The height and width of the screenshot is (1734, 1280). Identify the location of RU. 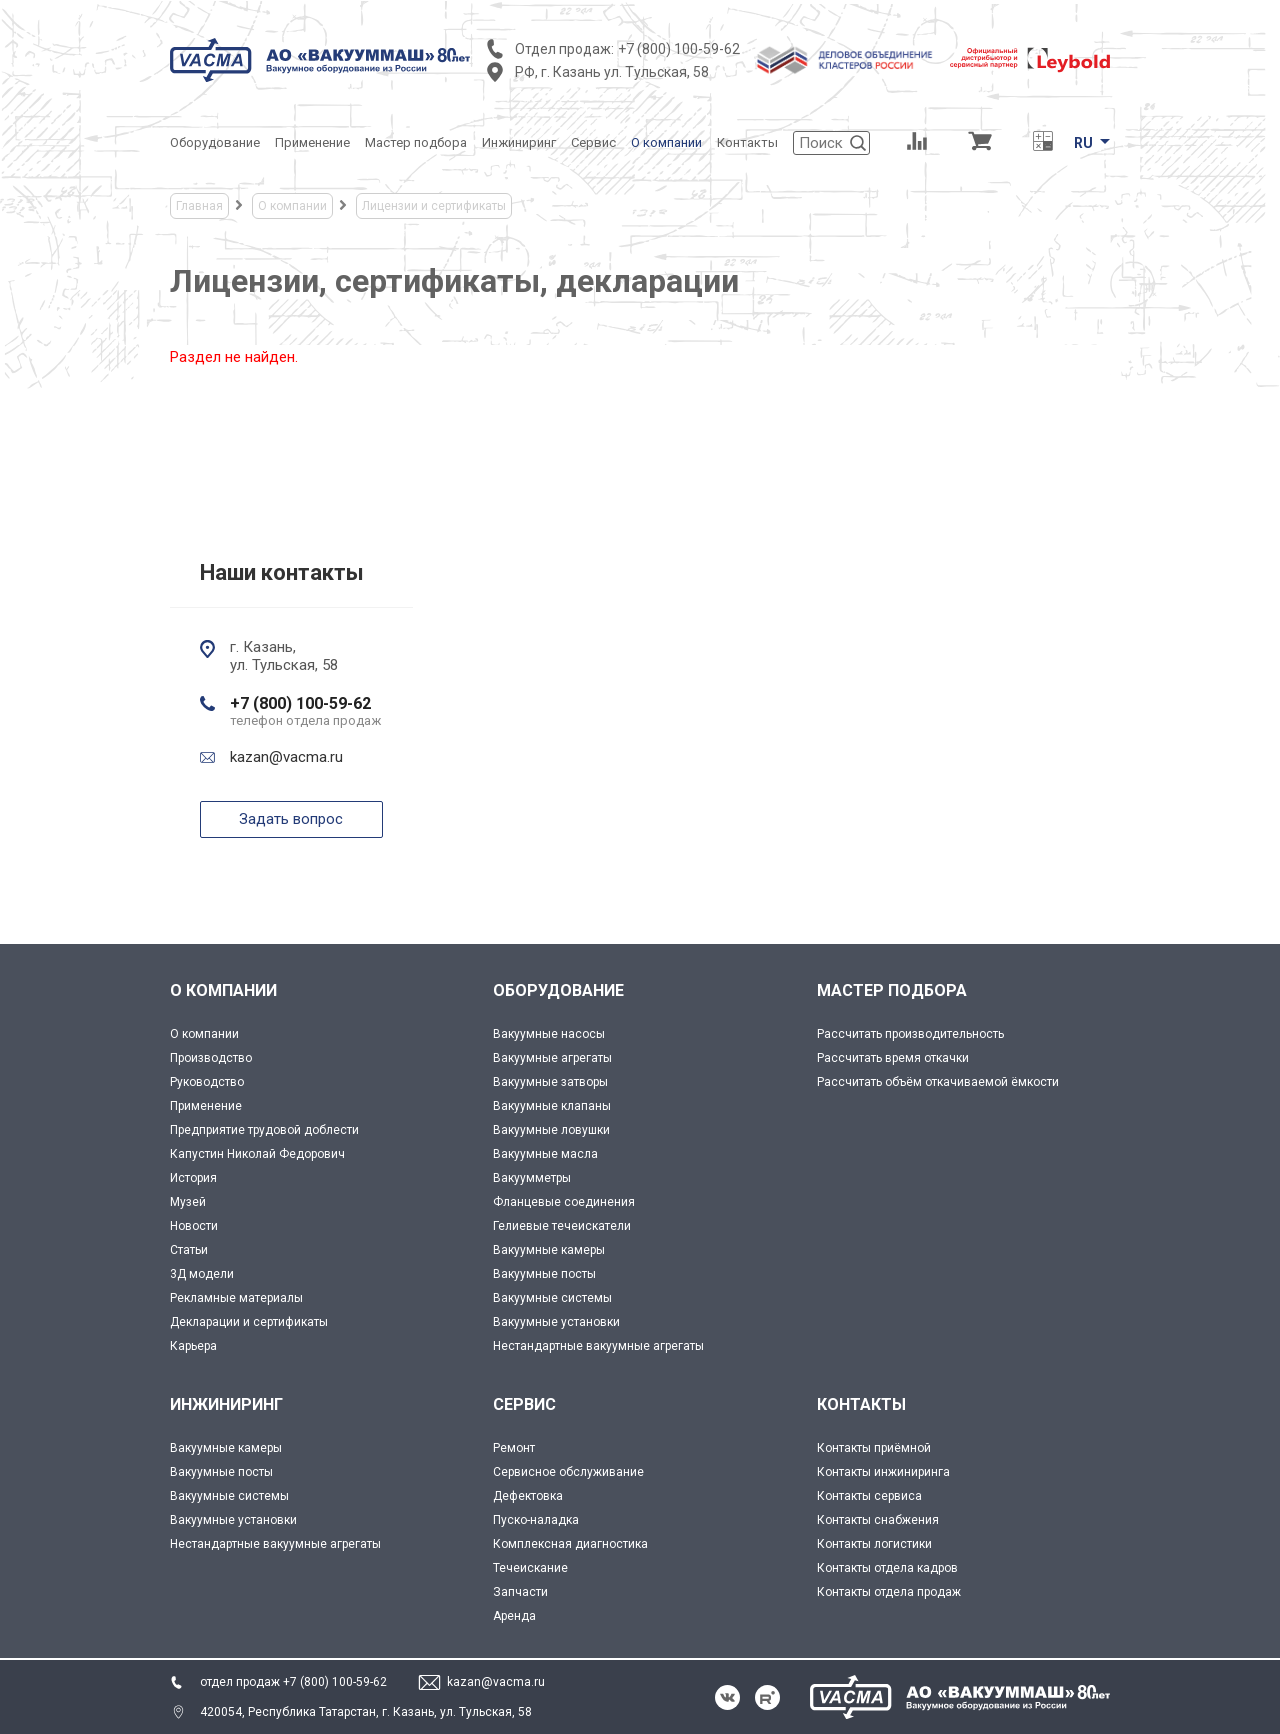
(1083, 143).